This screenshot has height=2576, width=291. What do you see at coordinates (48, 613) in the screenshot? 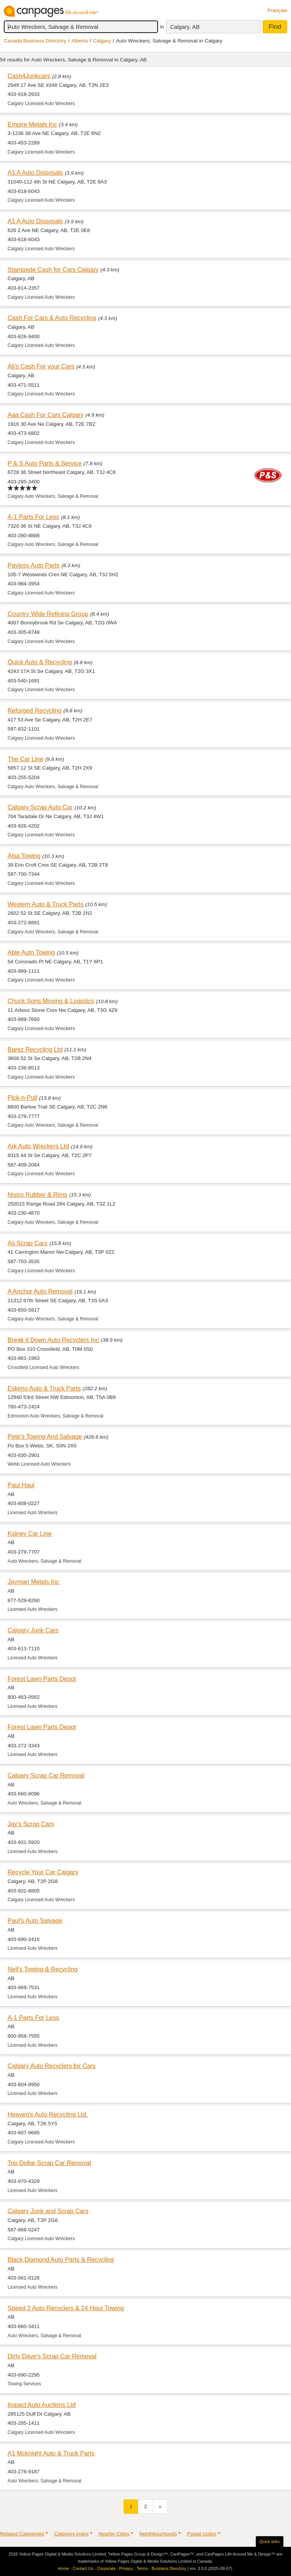
I see `Country Wide Refining Group` at bounding box center [48, 613].